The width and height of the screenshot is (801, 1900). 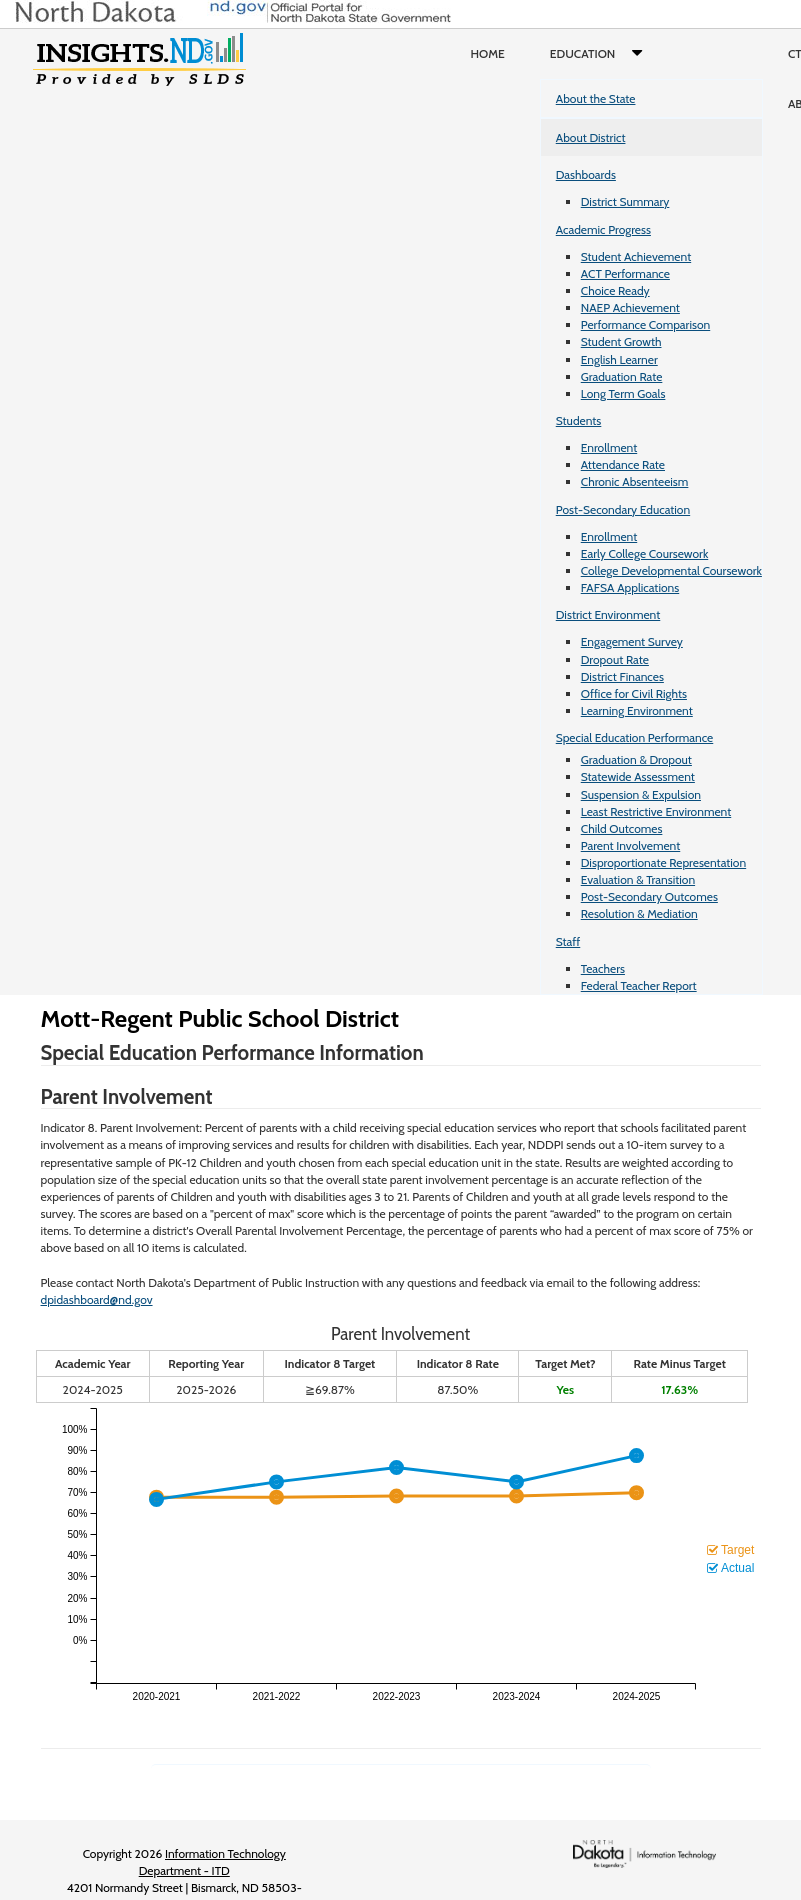 What do you see at coordinates (625, 201) in the screenshot?
I see `District Summary` at bounding box center [625, 201].